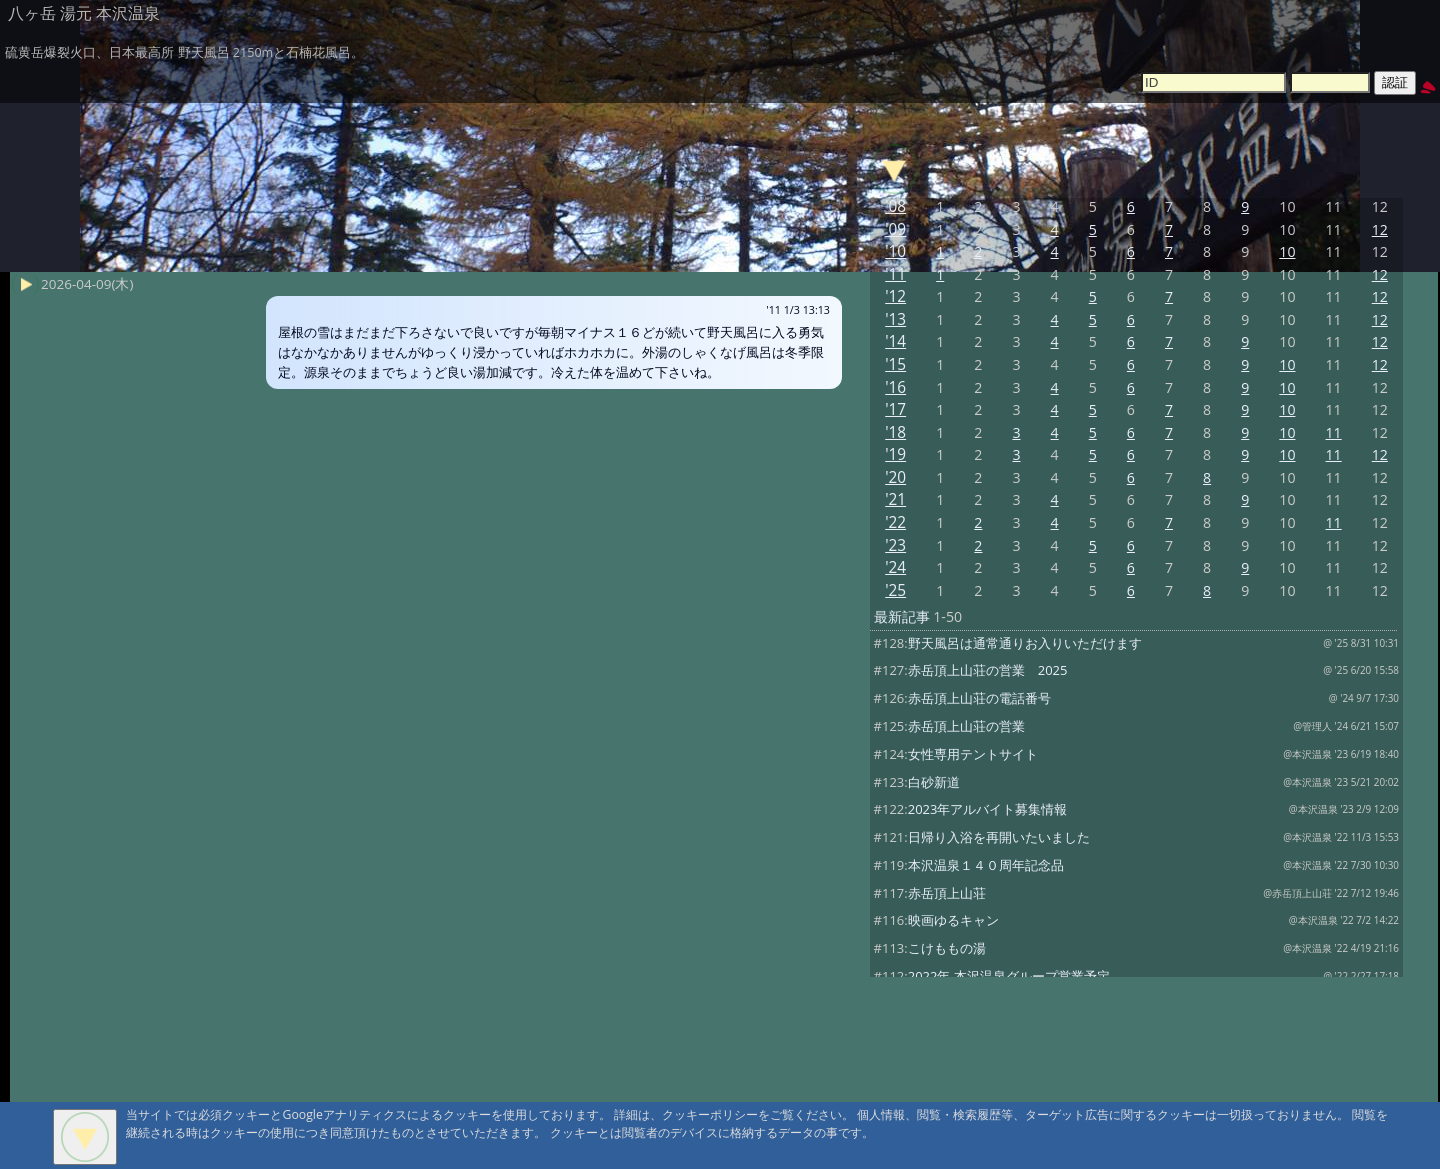 Image resolution: width=1440 pixels, height=1169 pixels. I want to click on '18, so click(895, 432).